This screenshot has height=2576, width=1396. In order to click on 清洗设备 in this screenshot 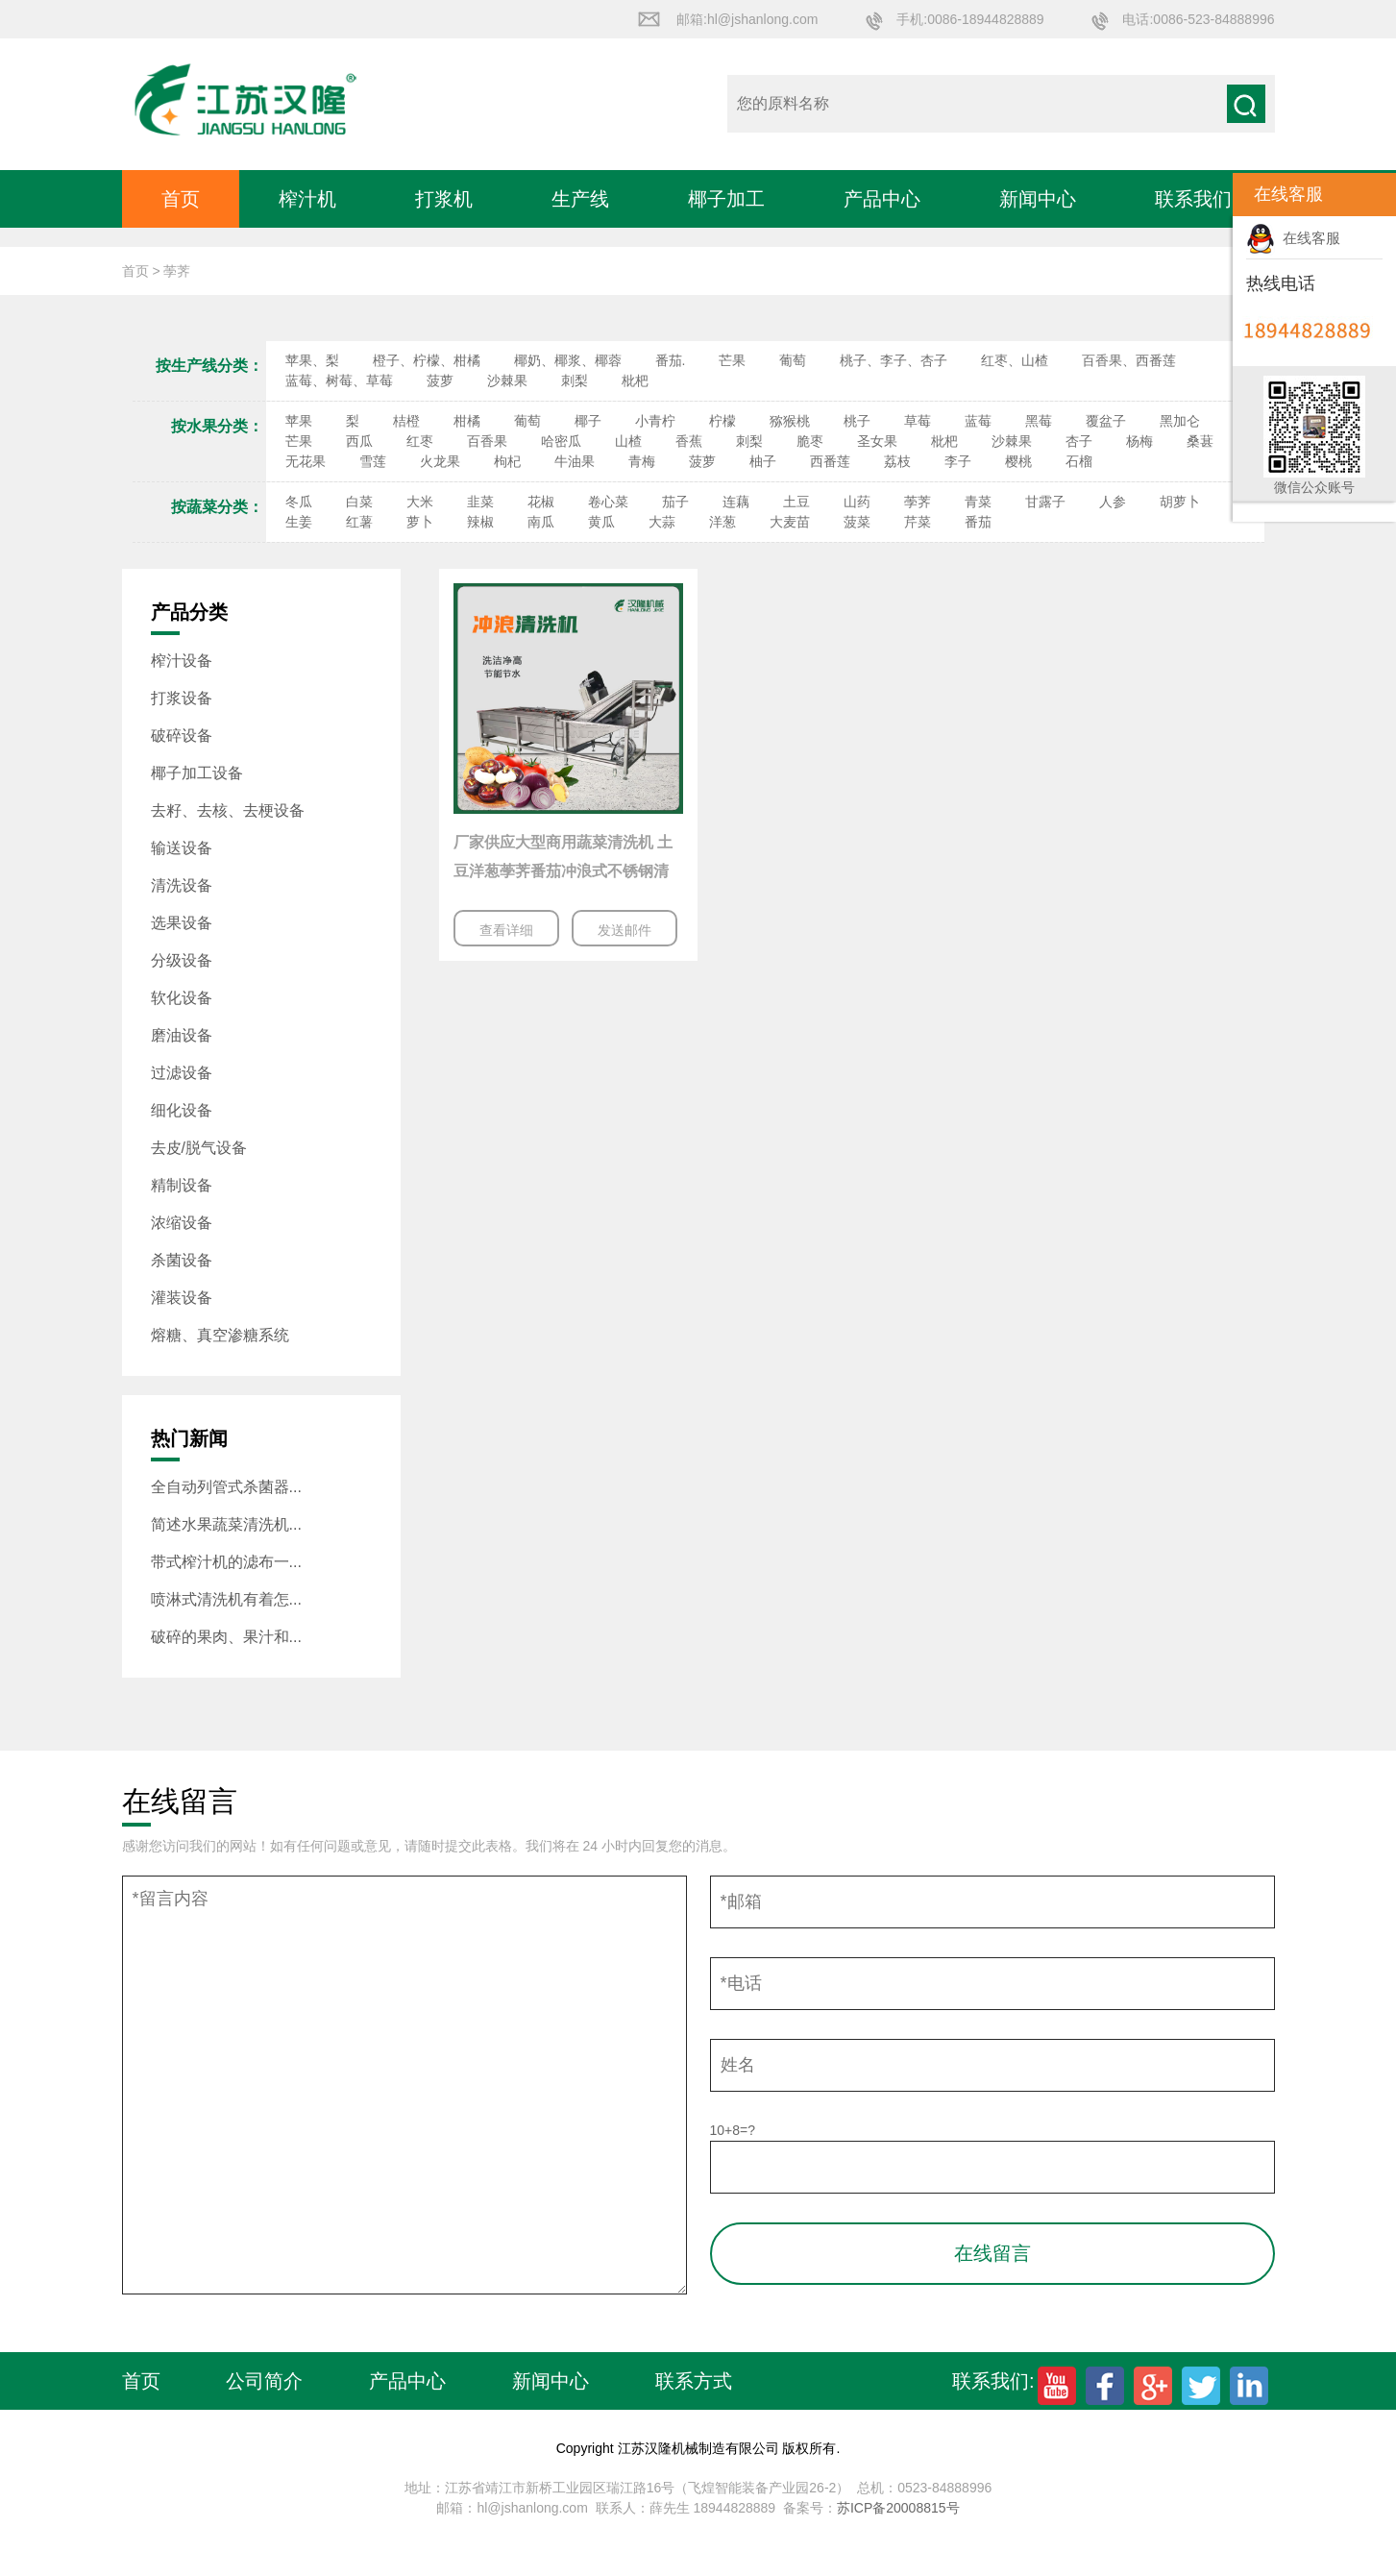, I will do `click(181, 885)`.